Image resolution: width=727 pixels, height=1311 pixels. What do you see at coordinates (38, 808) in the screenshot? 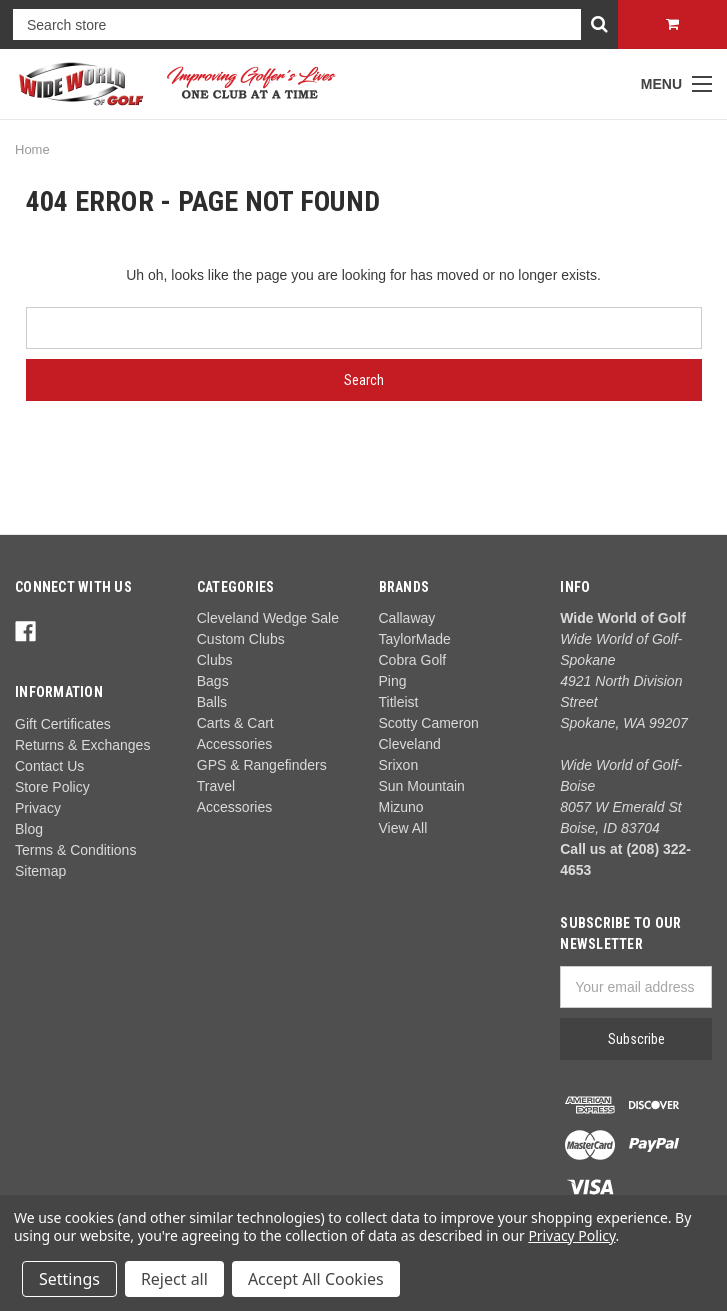
I see `Privacy` at bounding box center [38, 808].